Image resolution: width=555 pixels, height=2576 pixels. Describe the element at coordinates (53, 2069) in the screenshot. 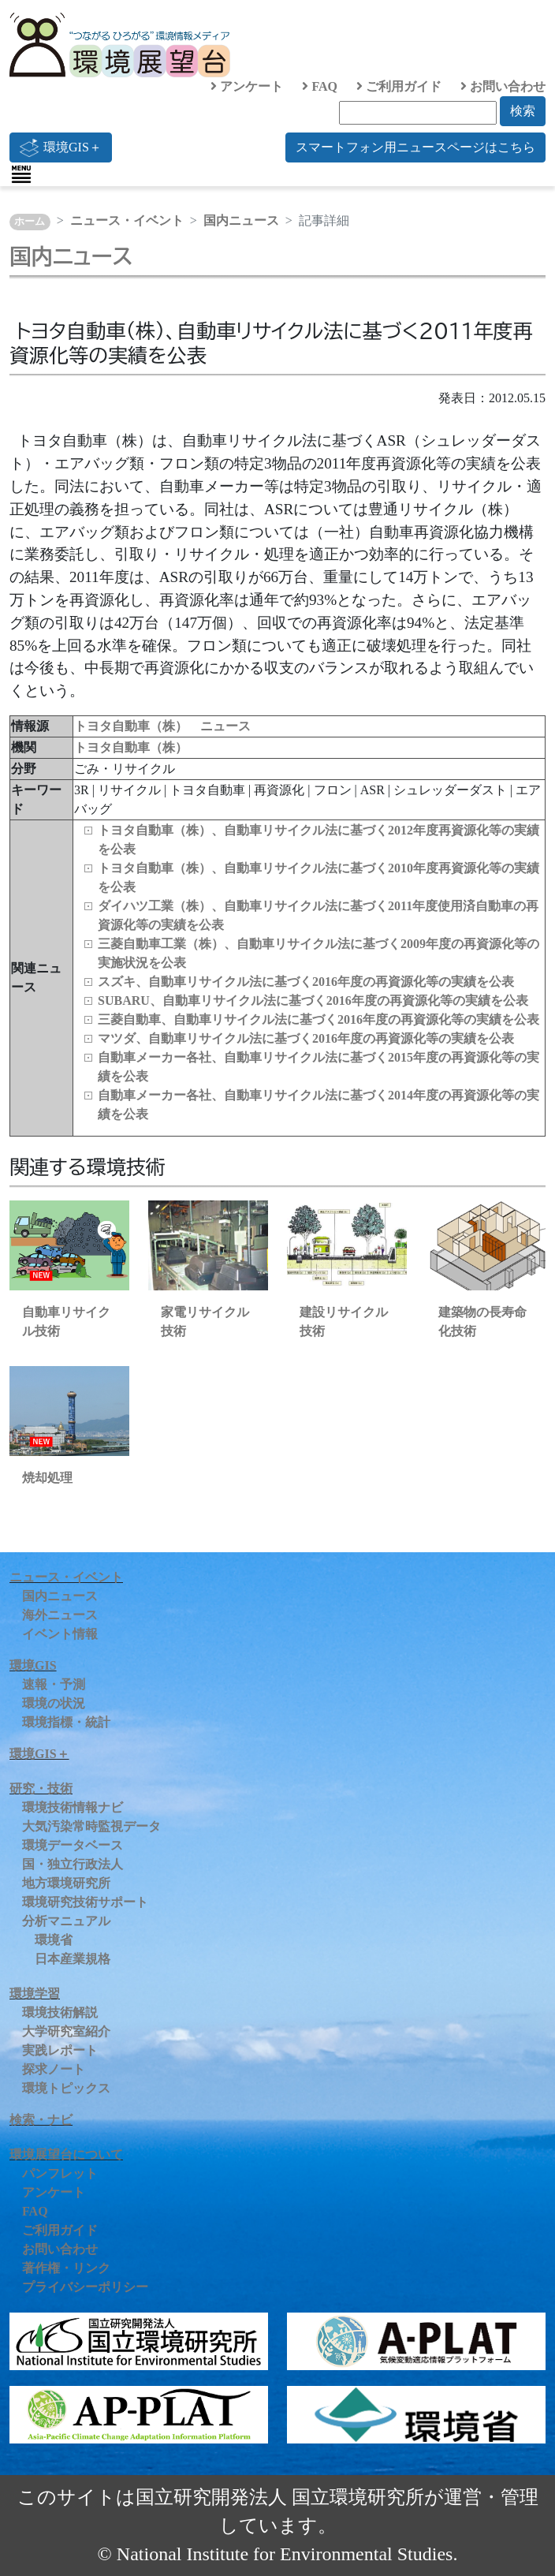

I see `探求ノート` at that location.